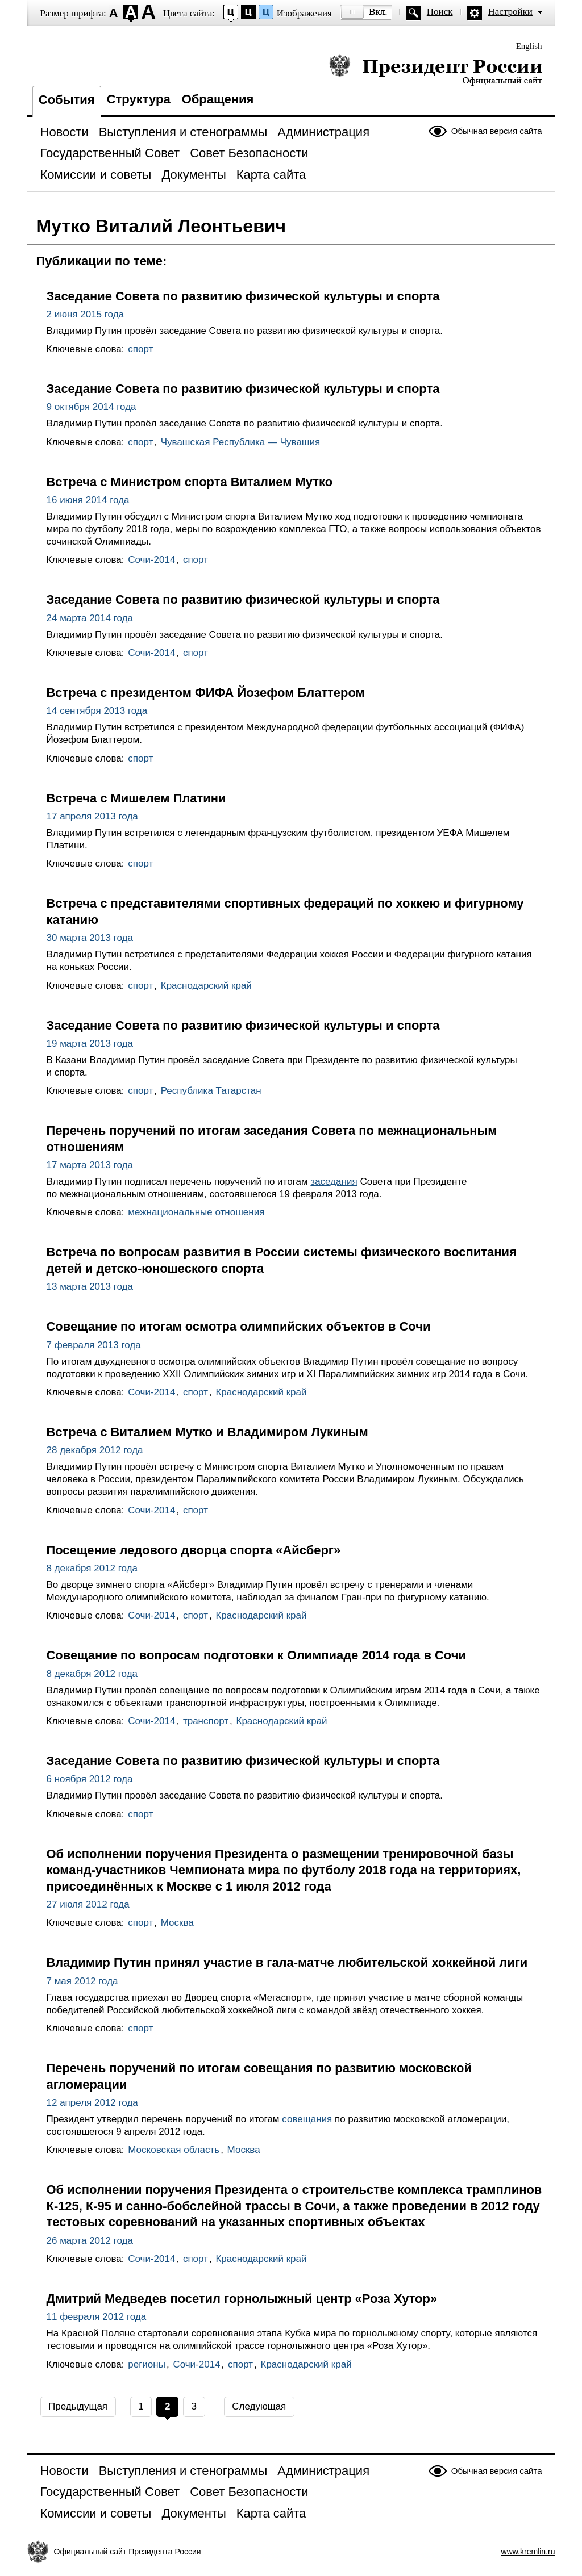 This screenshot has width=582, height=2576. Describe the element at coordinates (146, 2364) in the screenshot. I see `регионы` at that location.